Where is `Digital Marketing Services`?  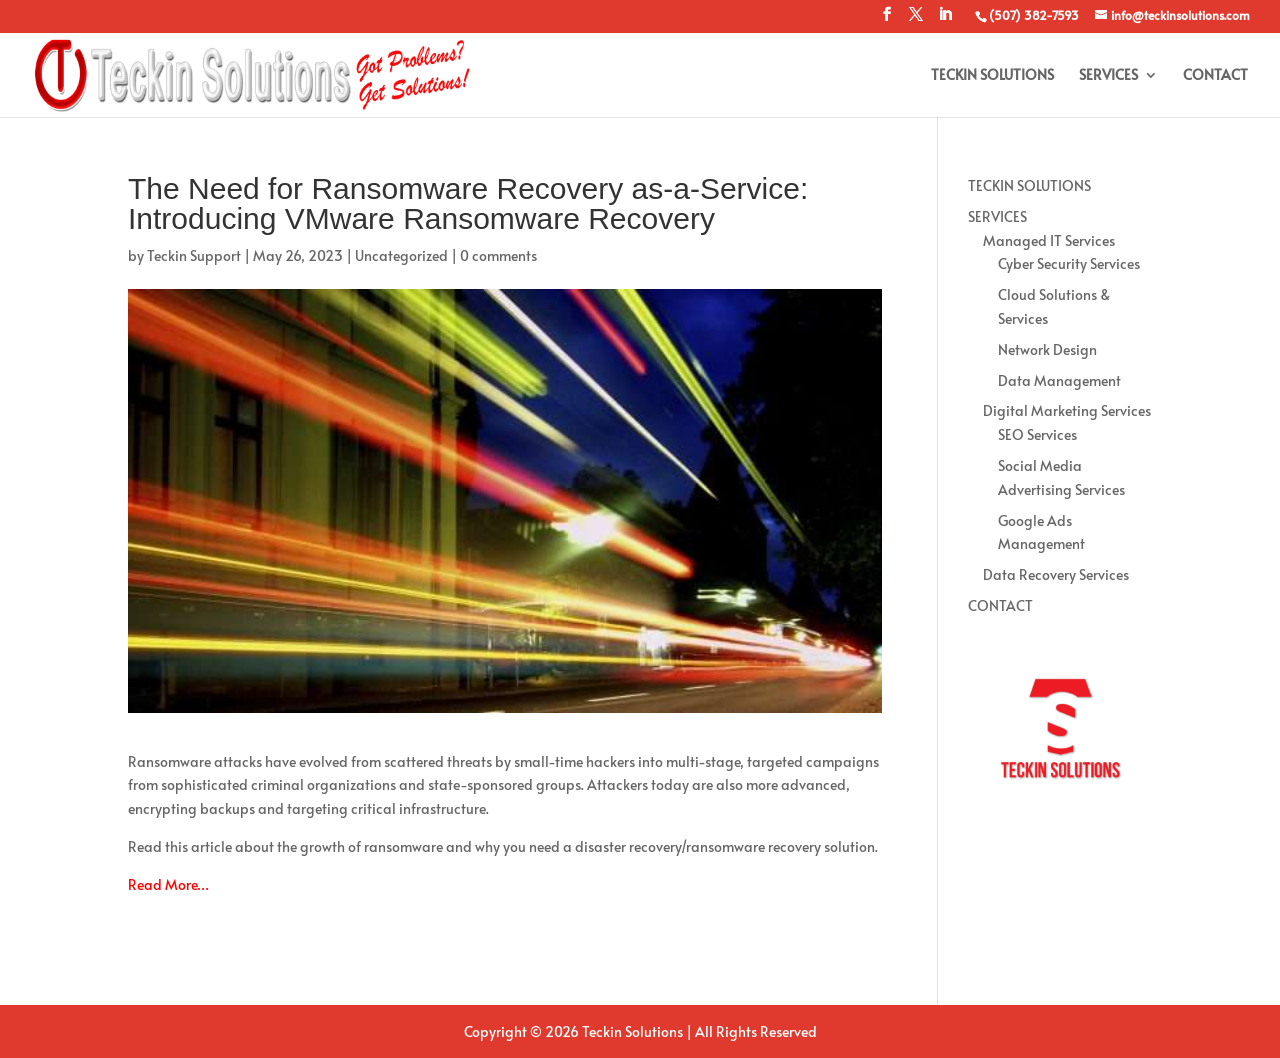
Digital Marketing Services is located at coordinates (1067, 410).